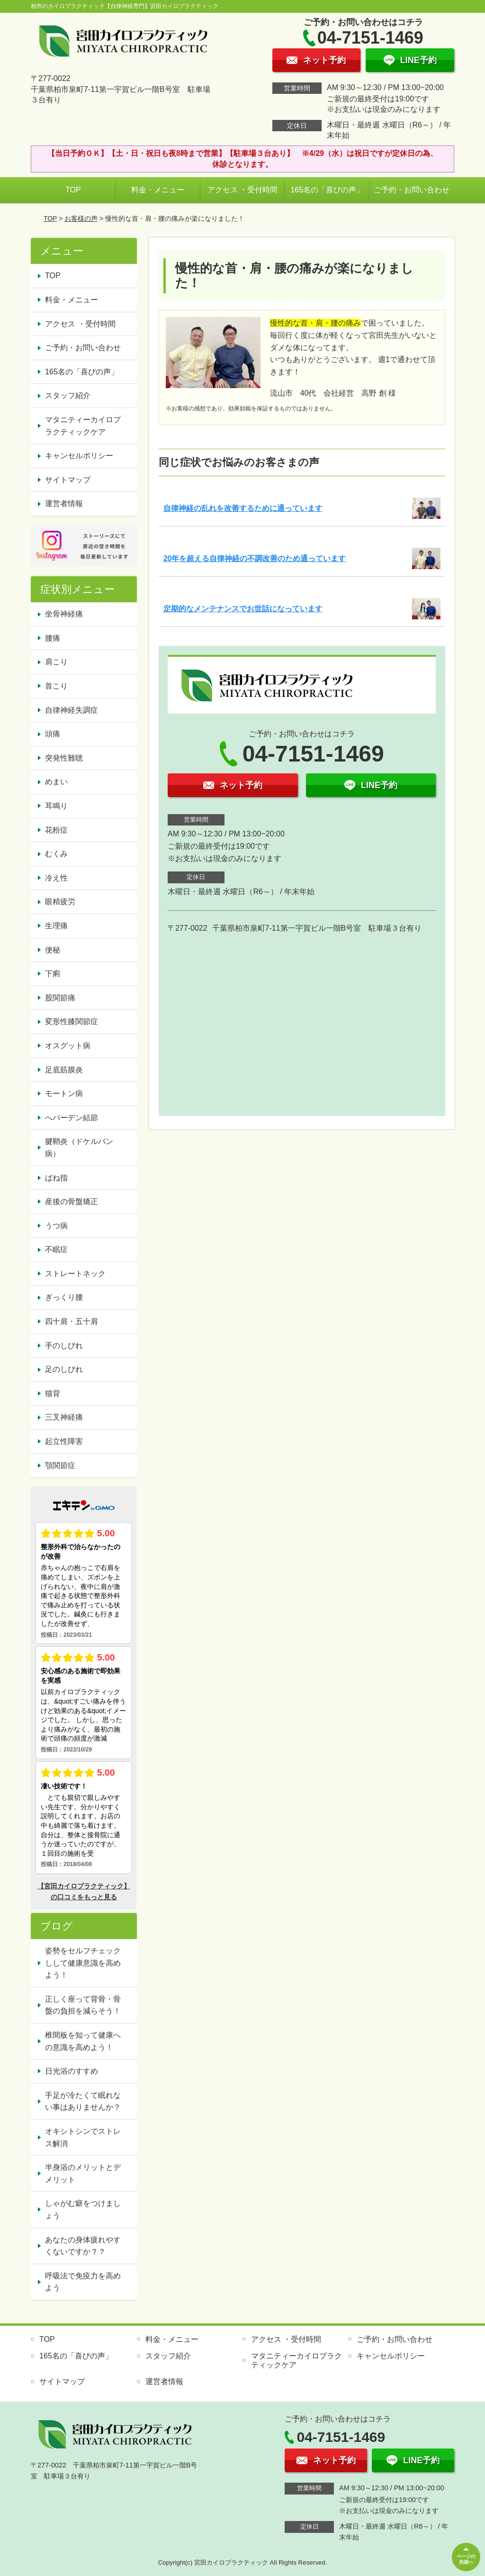 This screenshot has width=485, height=2576. I want to click on キャンセルポリシー, so click(79, 456).